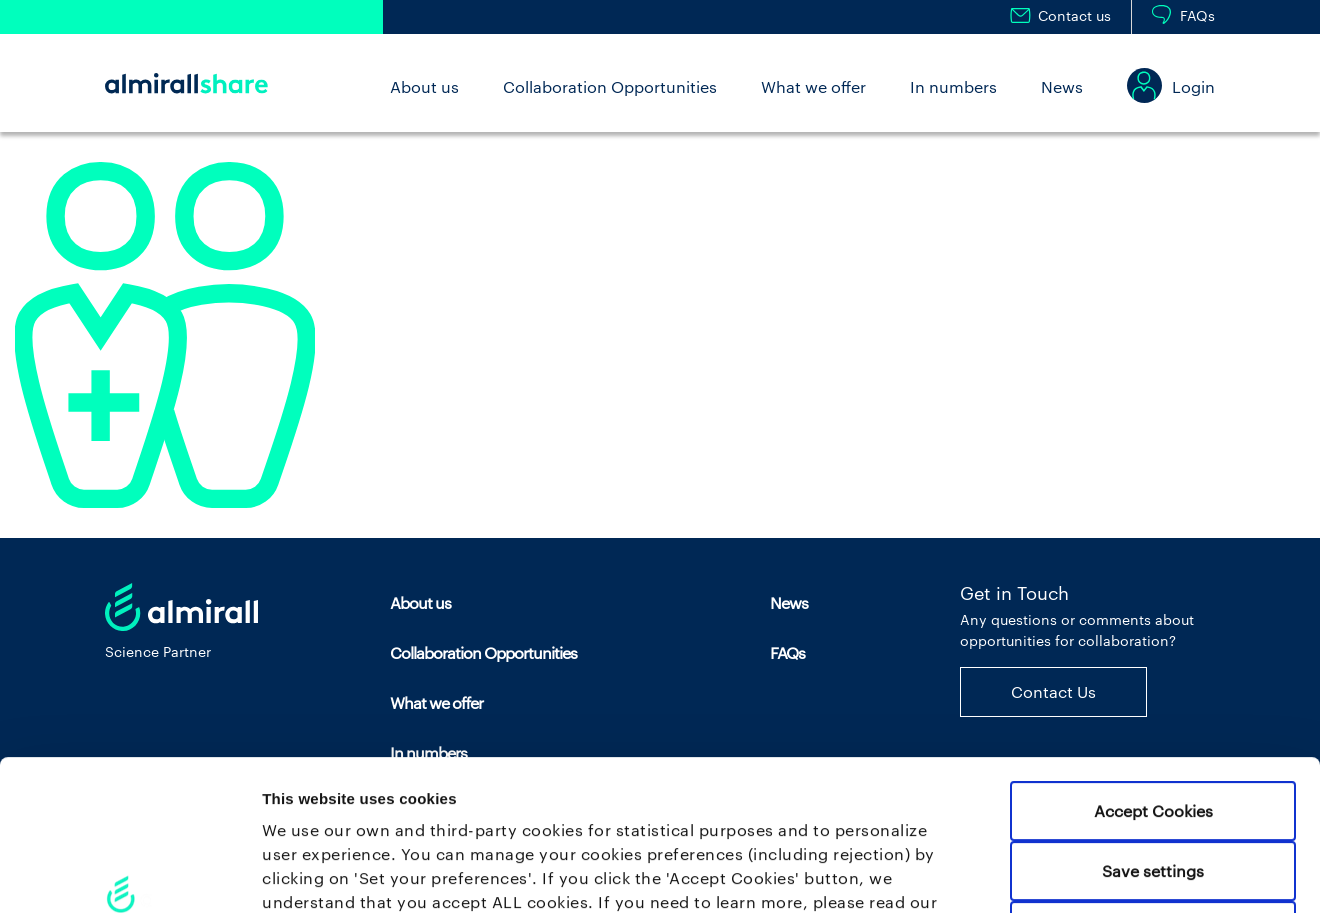  I want to click on Accept Cookies, so click(1153, 660).